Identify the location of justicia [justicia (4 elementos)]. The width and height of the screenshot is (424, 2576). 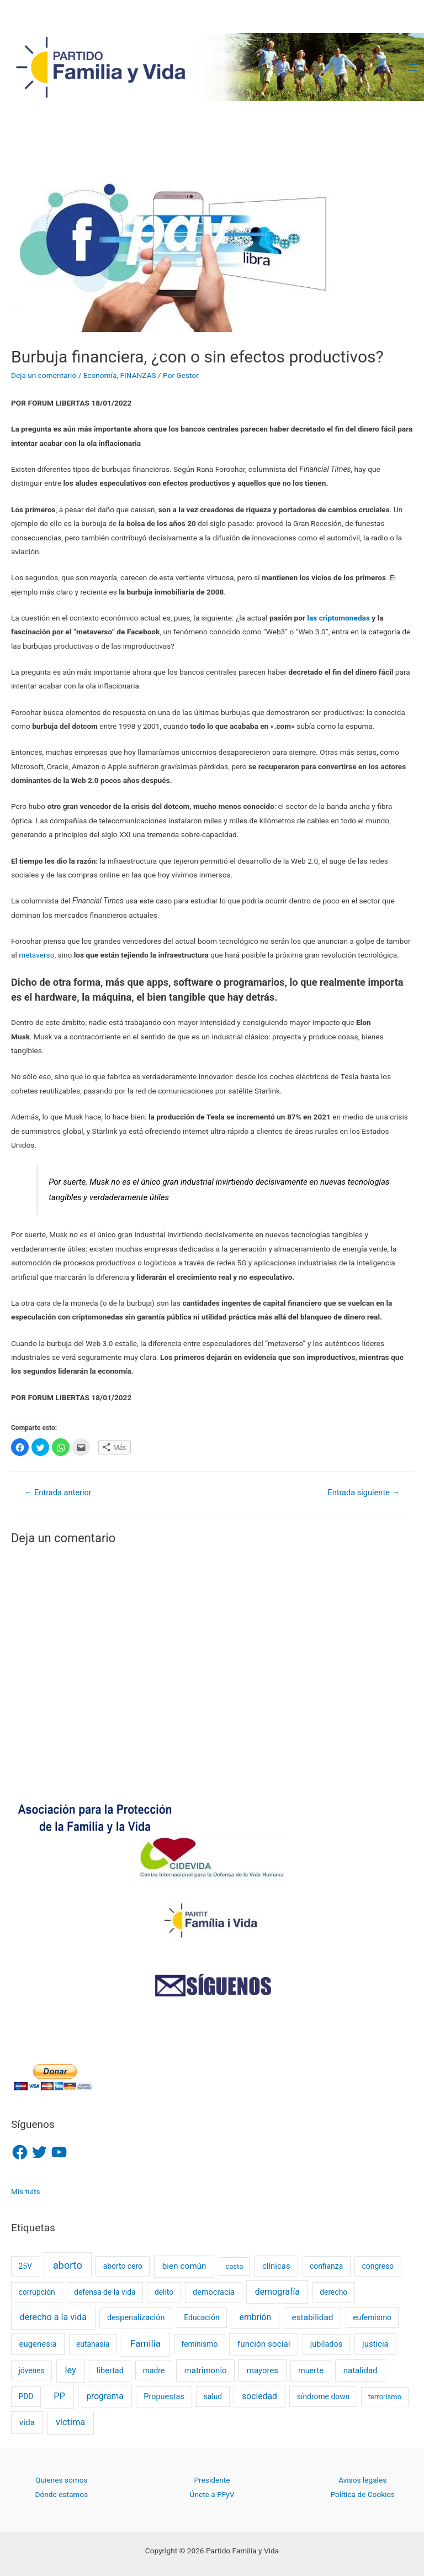
(375, 2344).